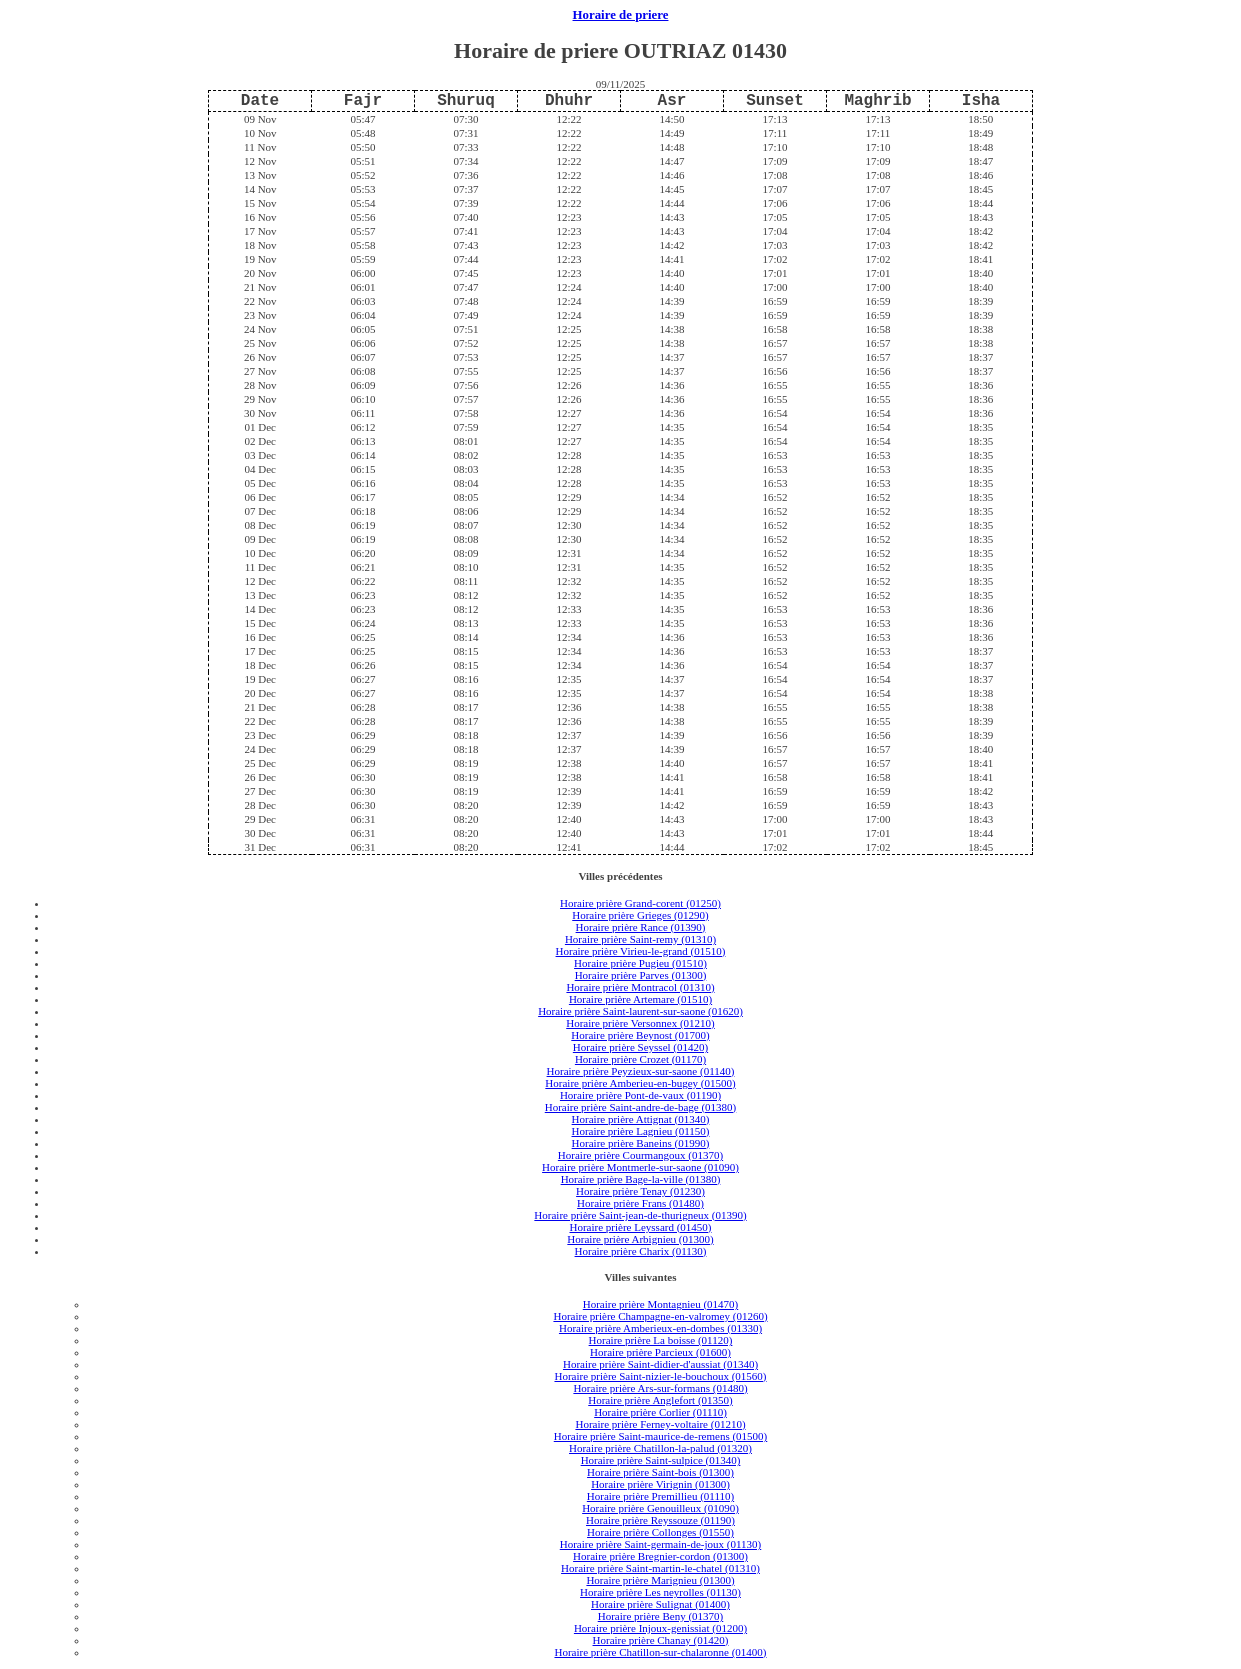  Describe the element at coordinates (660, 1556) in the screenshot. I see `Horaire prière Bregnier-cordon (01300)` at that location.